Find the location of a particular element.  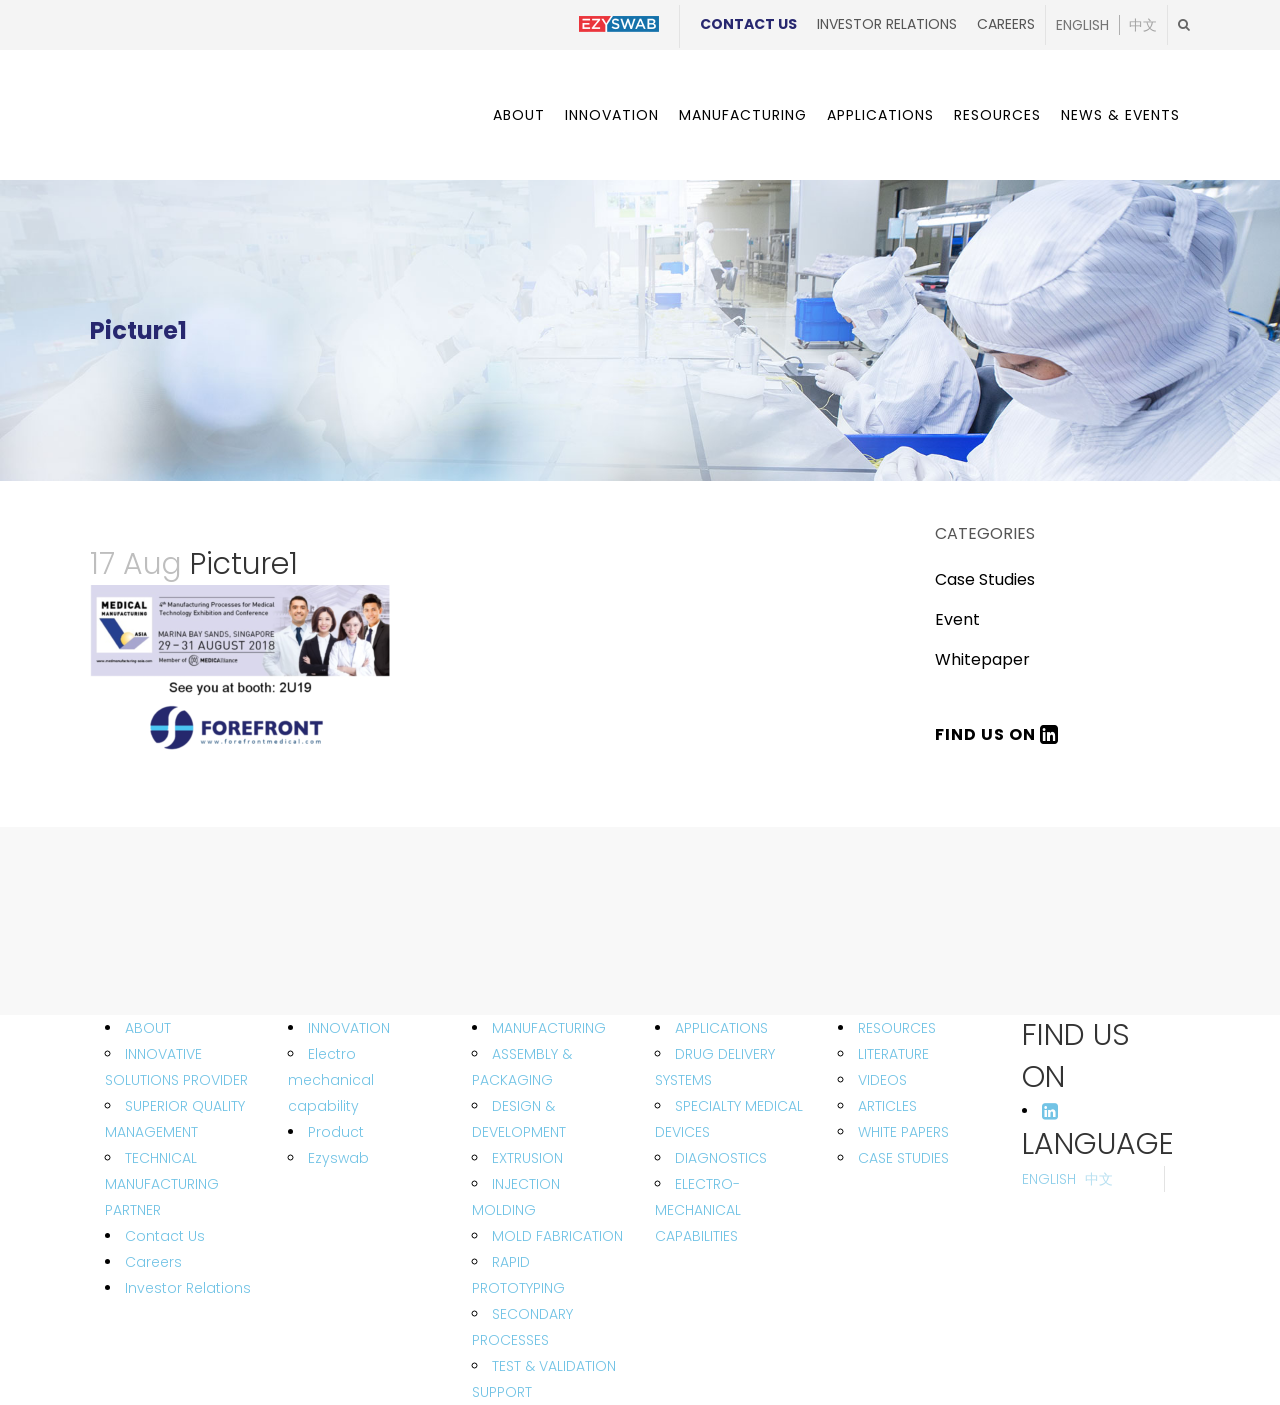

Ezyswab is located at coordinates (338, 1158).